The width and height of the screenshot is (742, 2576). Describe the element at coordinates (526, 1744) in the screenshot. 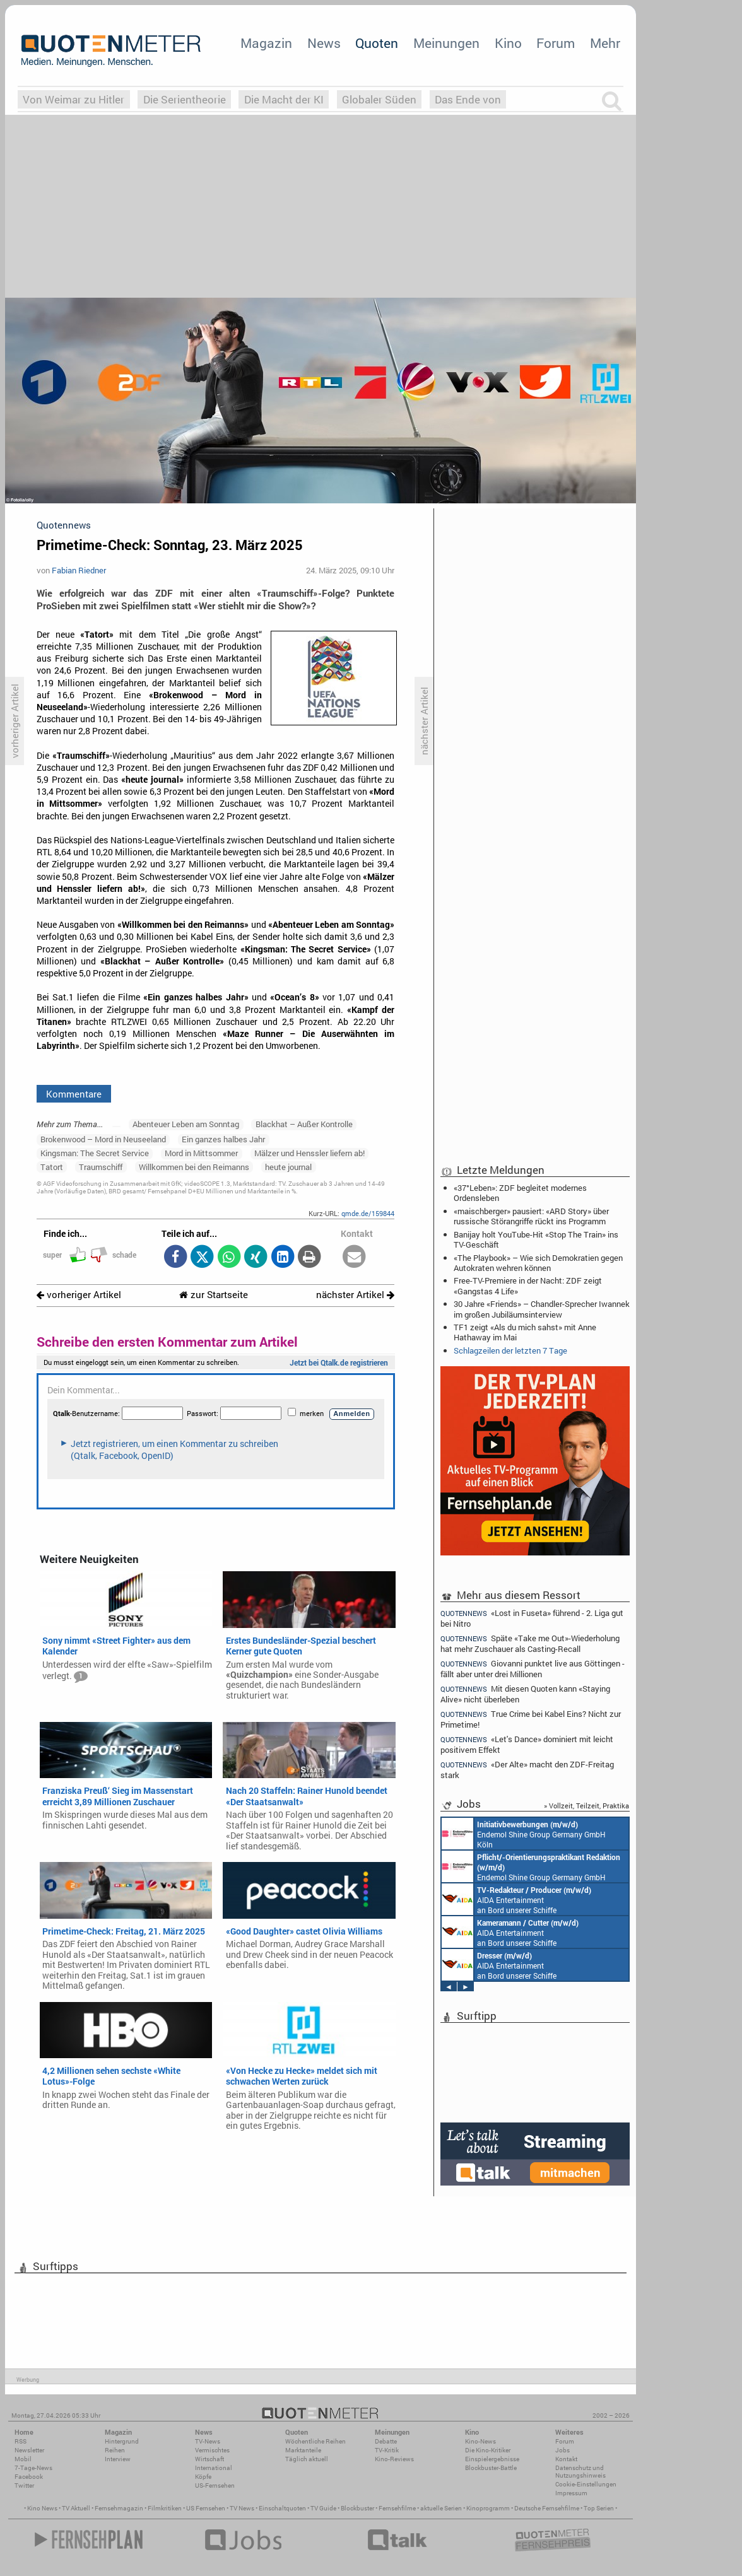

I see `«Let's Dance» dominiert mit leicht positivem Effekt` at that location.